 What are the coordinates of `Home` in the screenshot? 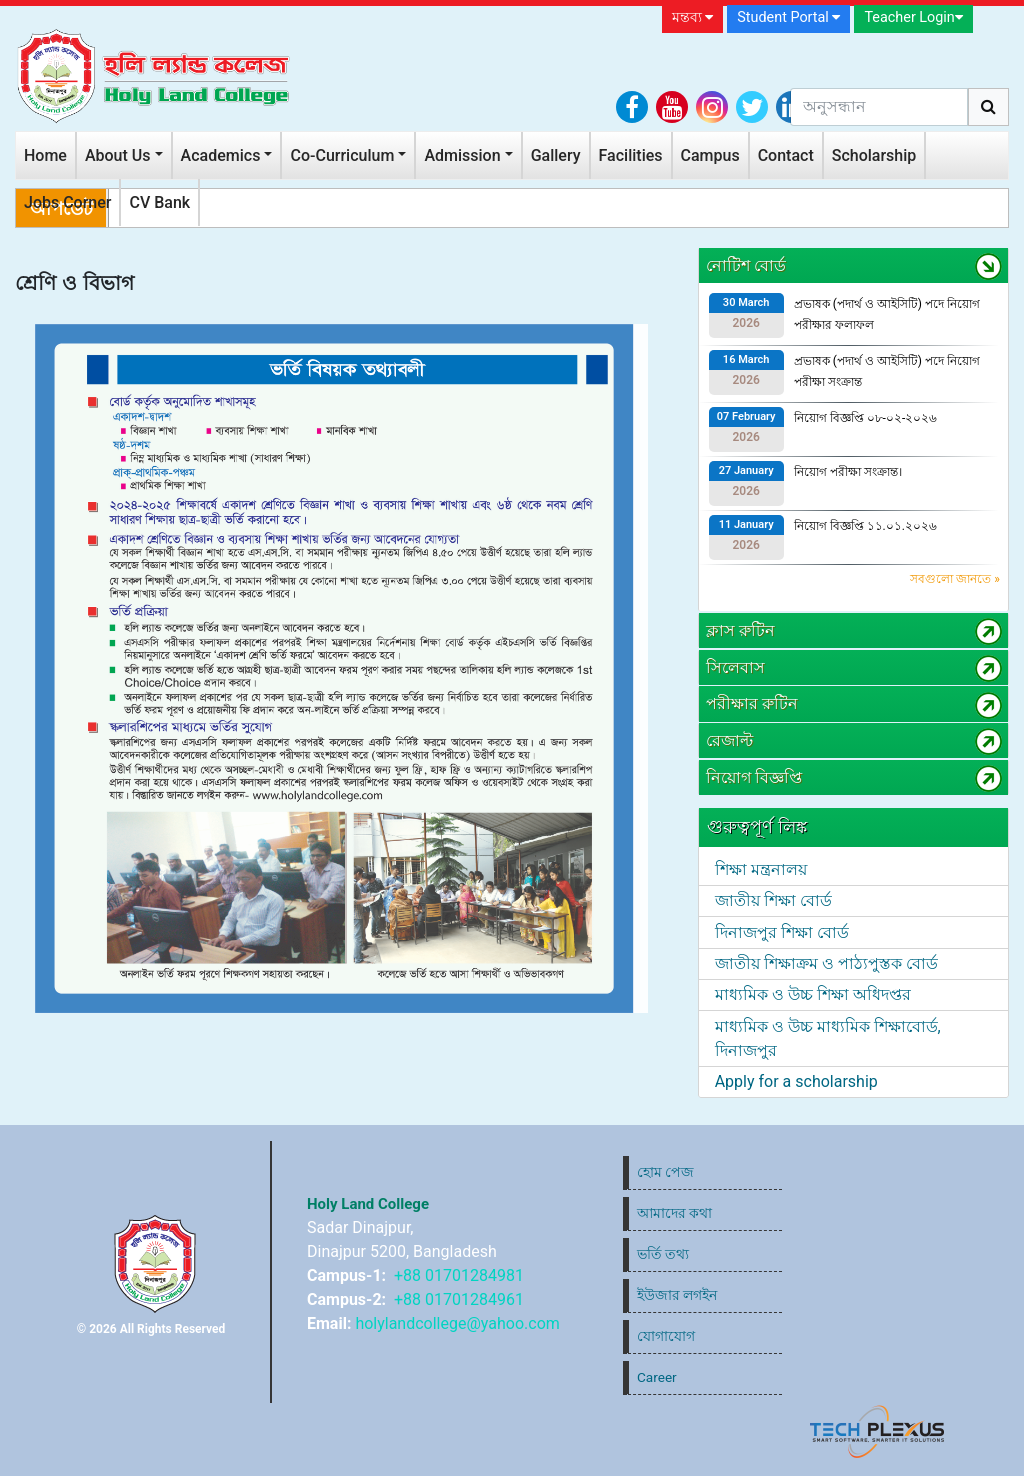 It's located at (45, 155).